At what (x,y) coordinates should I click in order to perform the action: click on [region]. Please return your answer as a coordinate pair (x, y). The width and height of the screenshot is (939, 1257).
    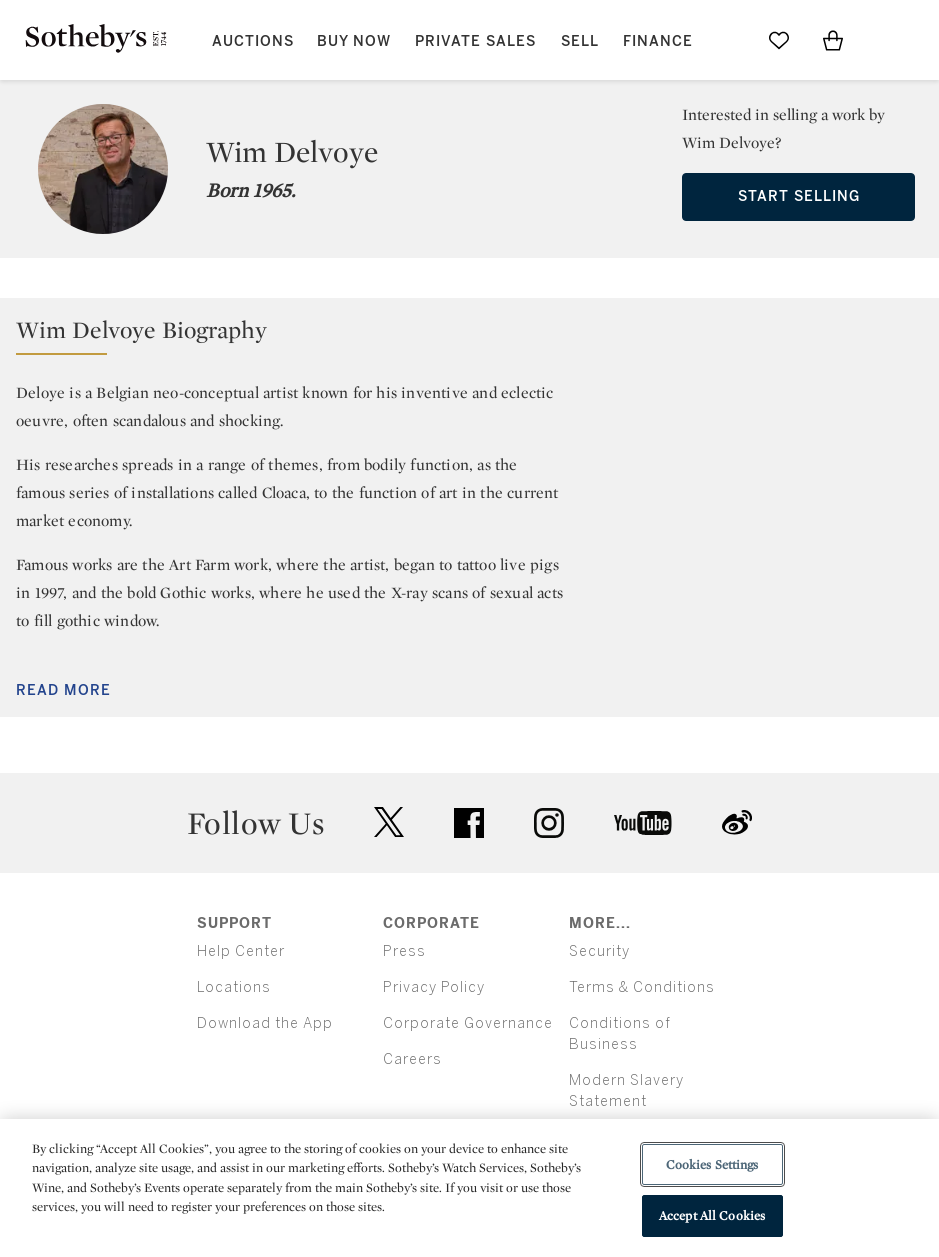
    Looking at the image, I should click on (469, 1188).